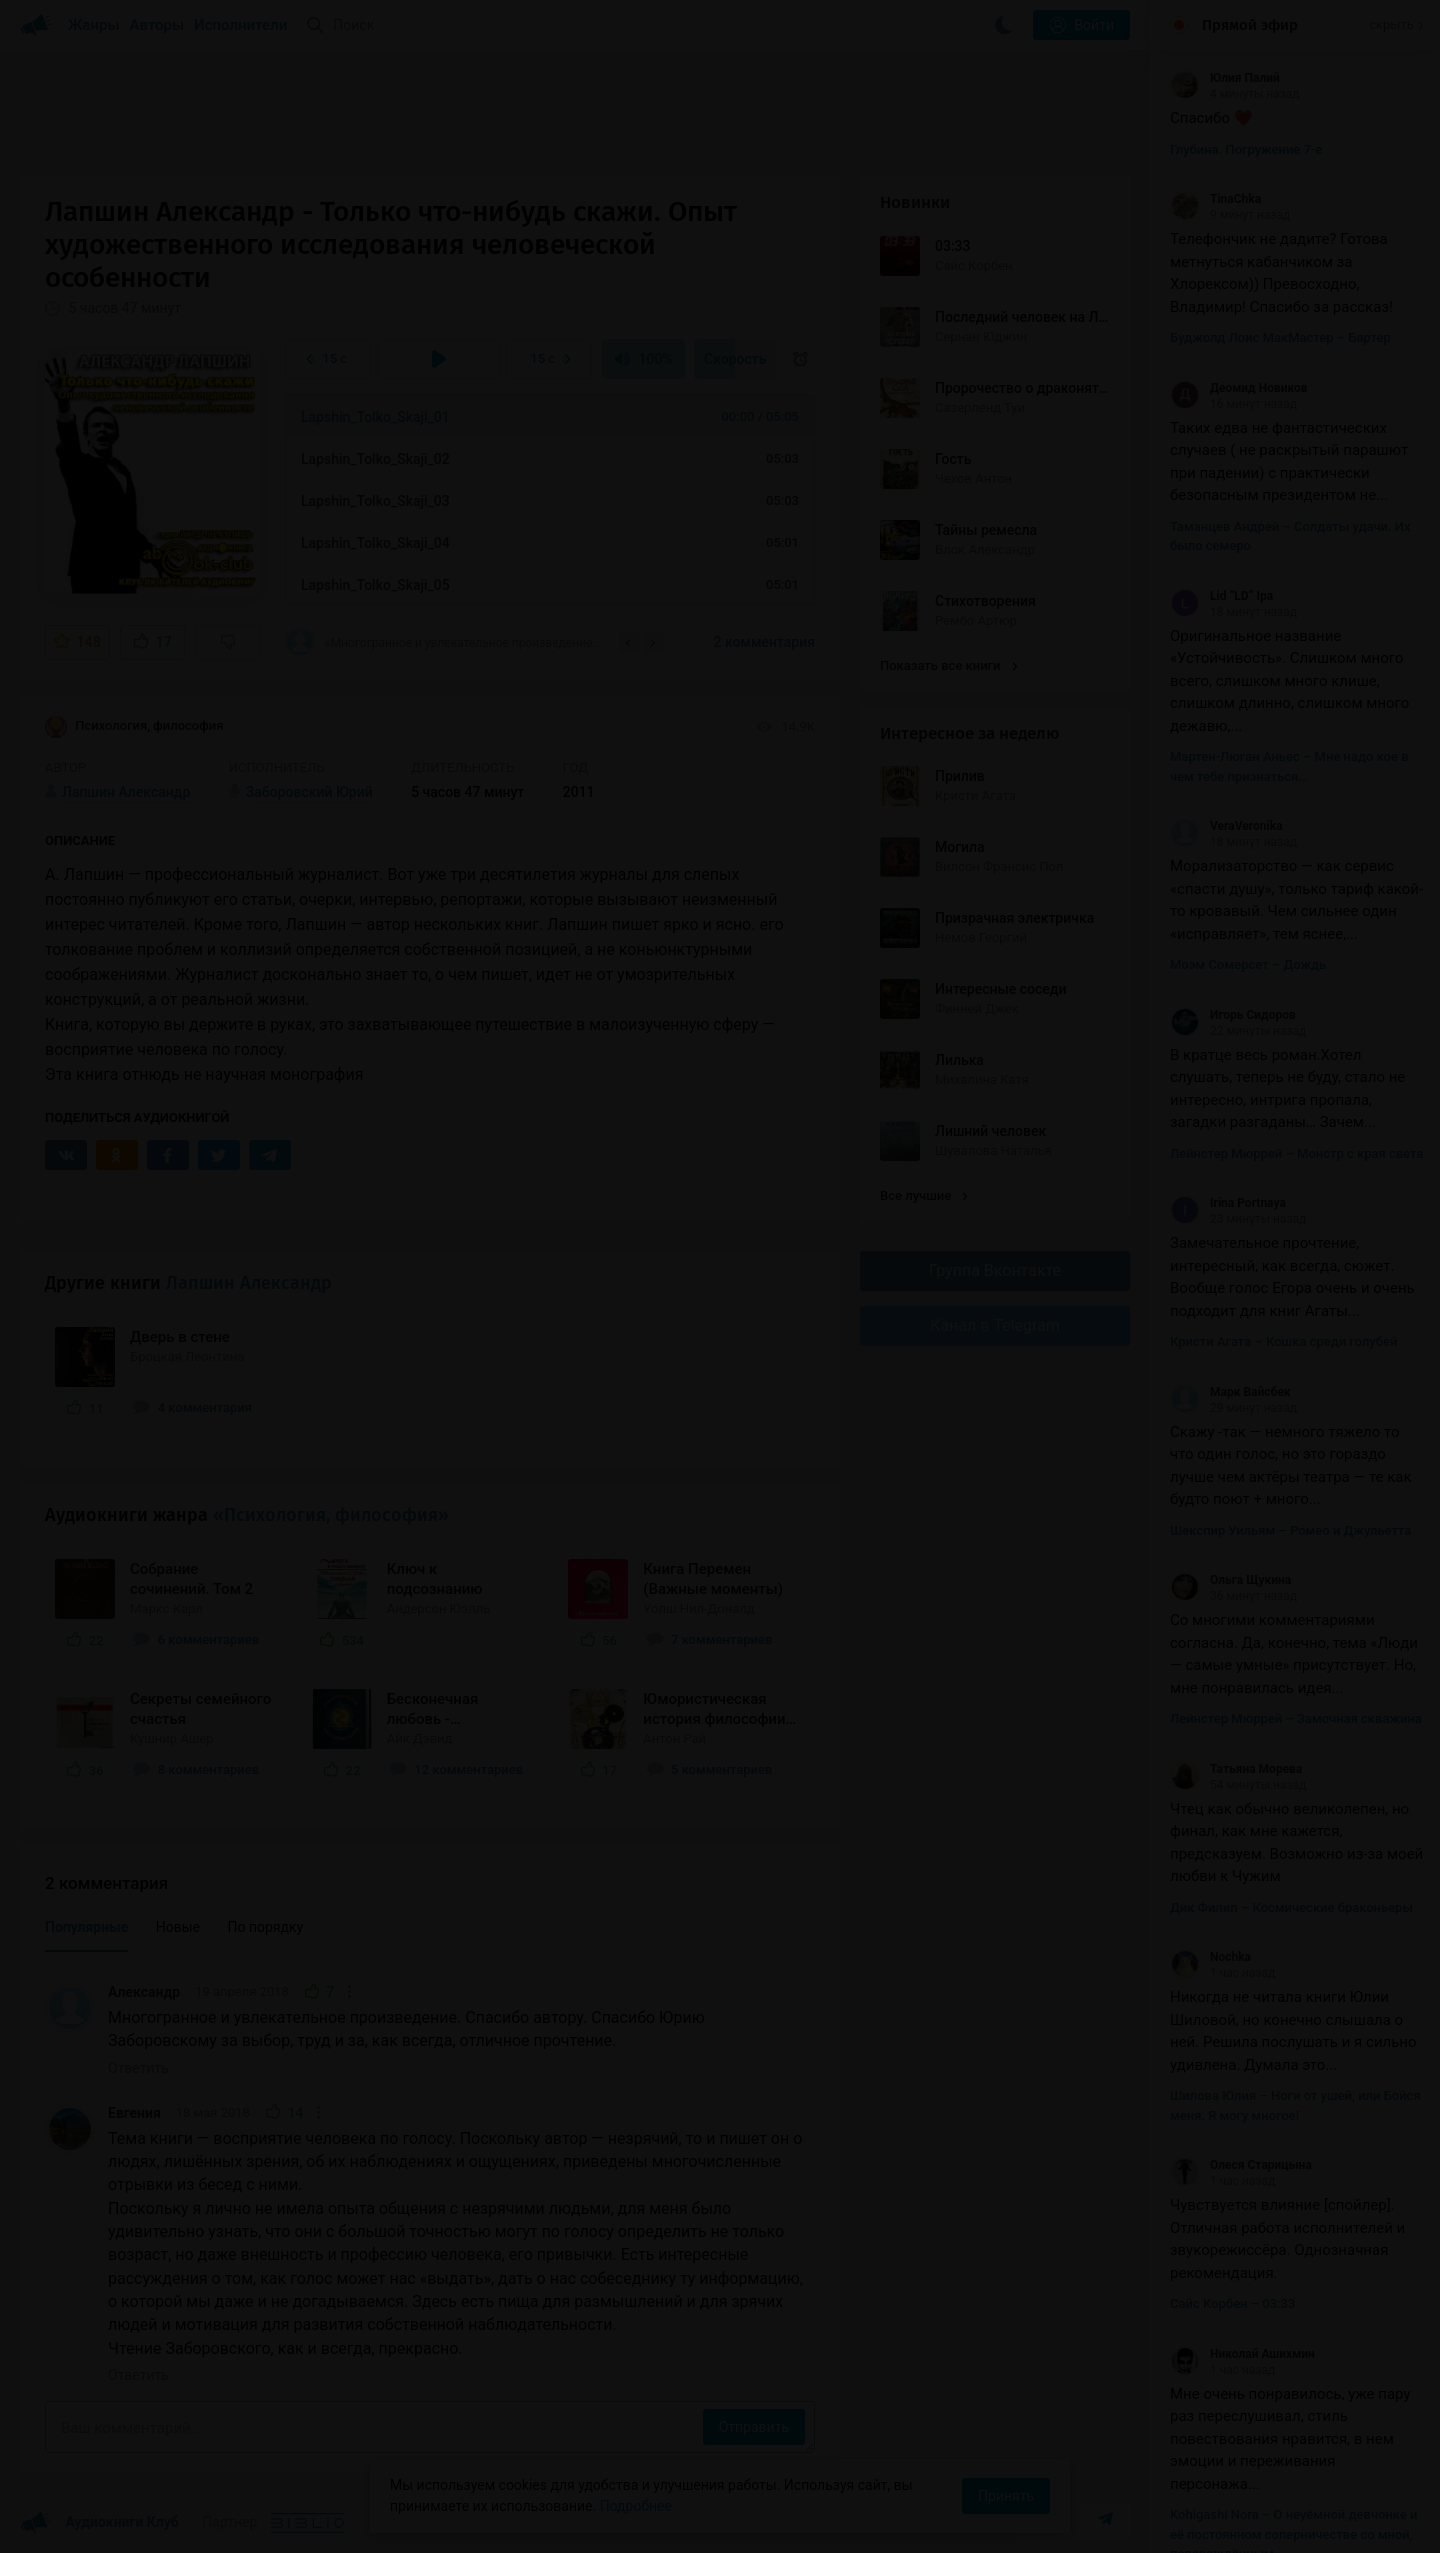  Describe the element at coordinates (1236, 1769) in the screenshot. I see `Татьяна Морева` at that location.